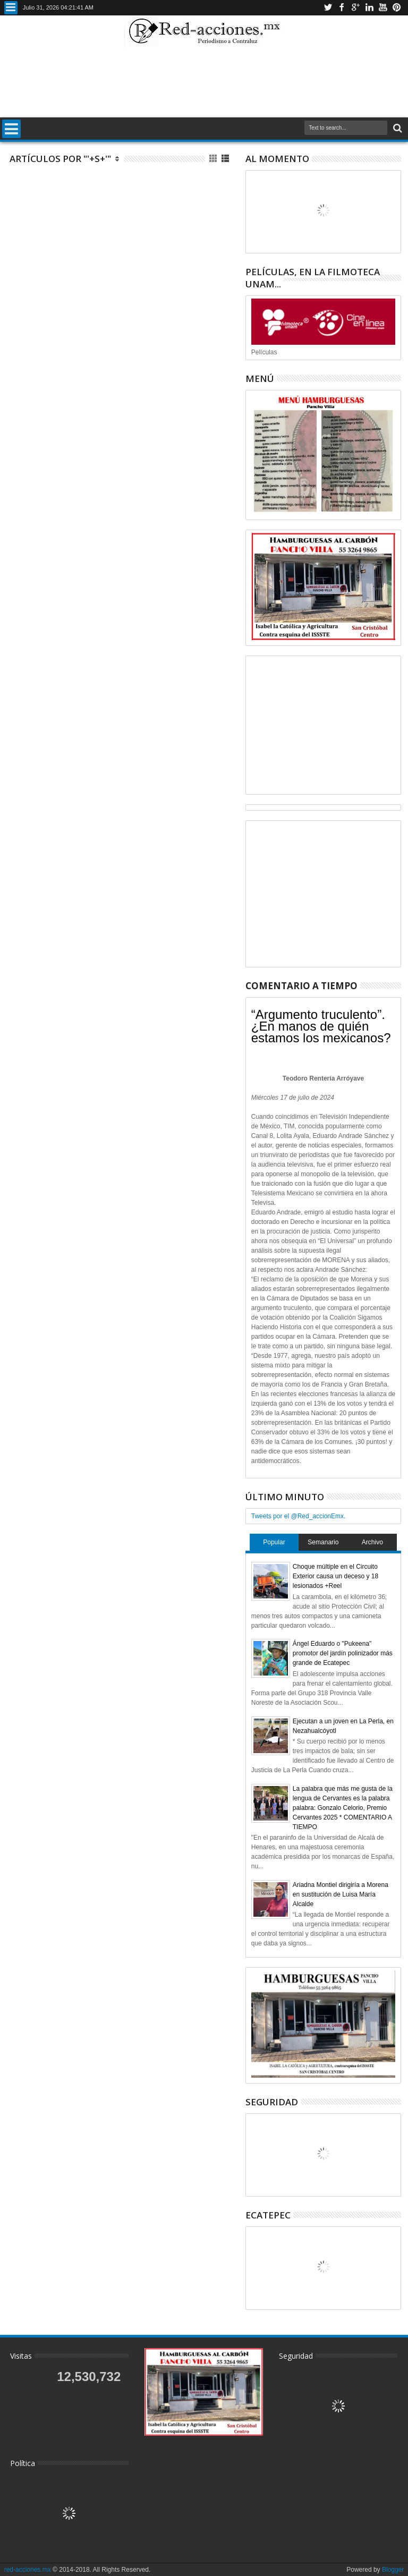 This screenshot has height=2576, width=408. What do you see at coordinates (60, 158) in the screenshot?
I see `Artículos por "'+s+'"` at bounding box center [60, 158].